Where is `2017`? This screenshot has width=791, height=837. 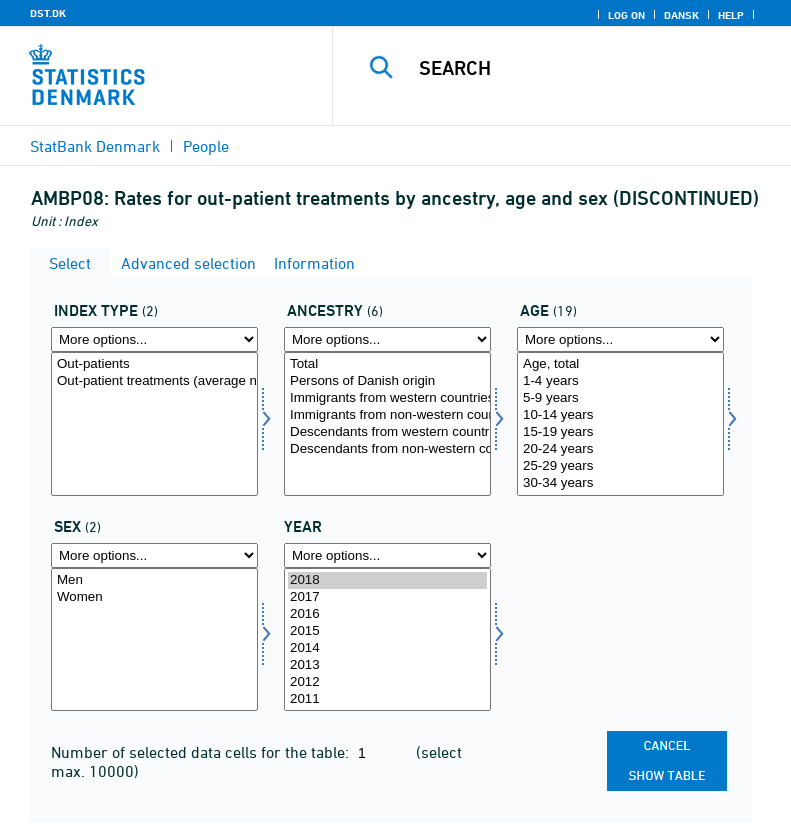
2017 is located at coordinates (387, 597).